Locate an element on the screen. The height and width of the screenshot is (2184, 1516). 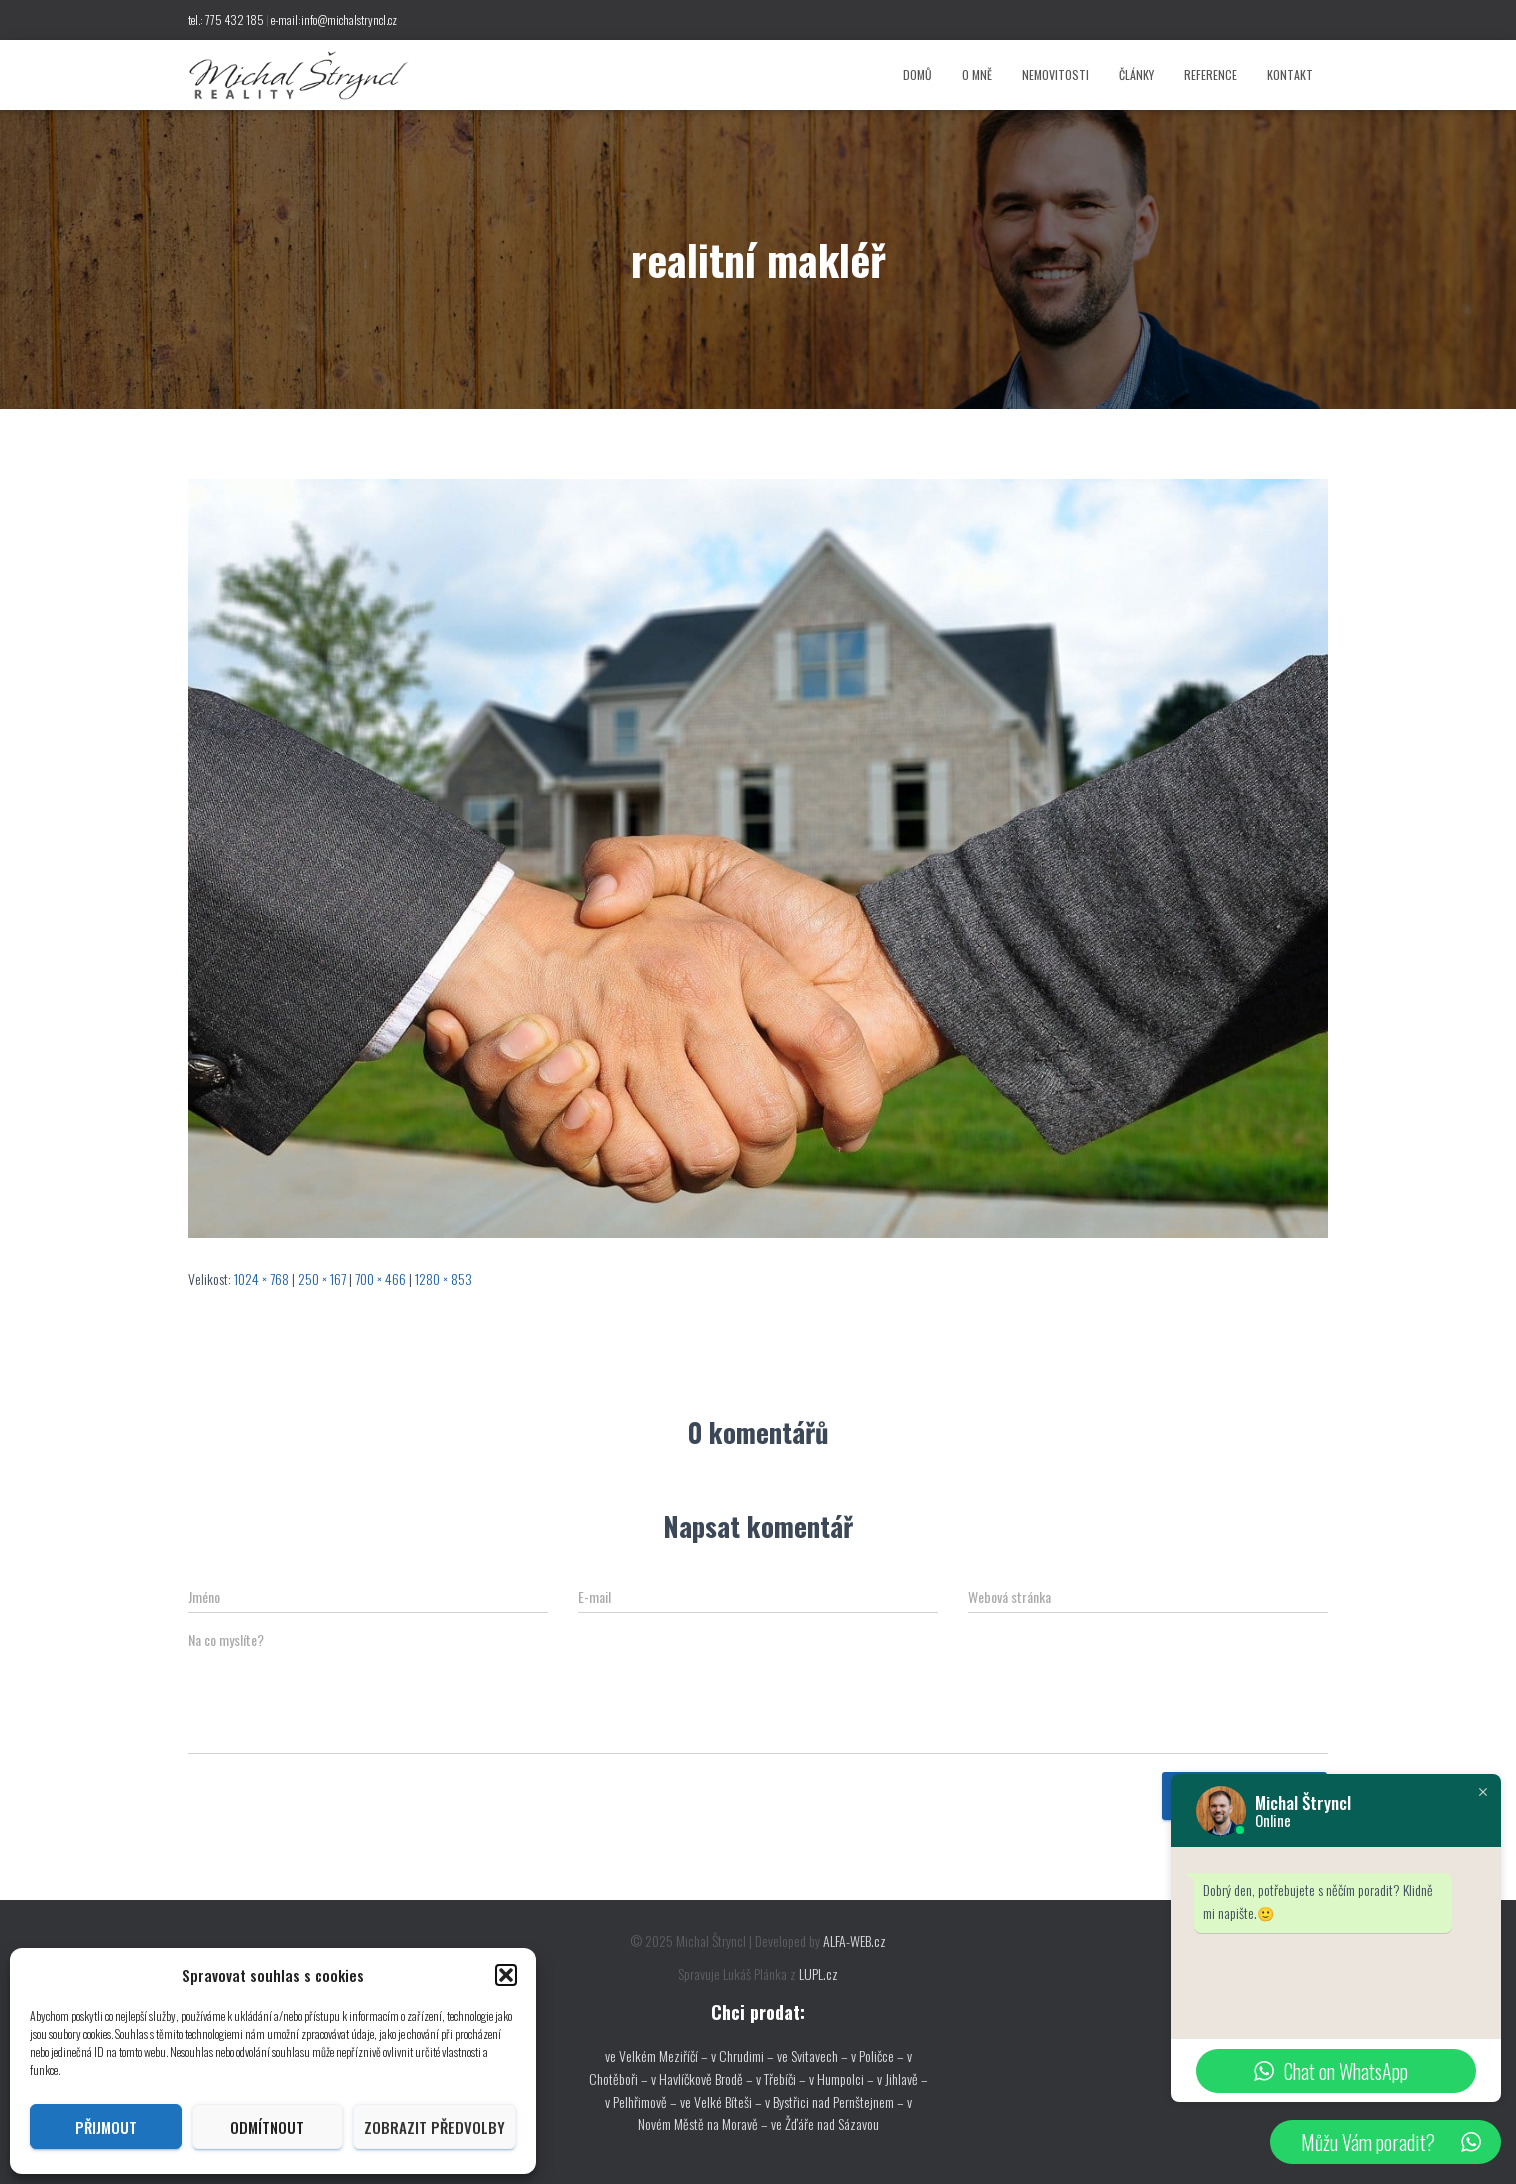
Kontakt is located at coordinates (1290, 74).